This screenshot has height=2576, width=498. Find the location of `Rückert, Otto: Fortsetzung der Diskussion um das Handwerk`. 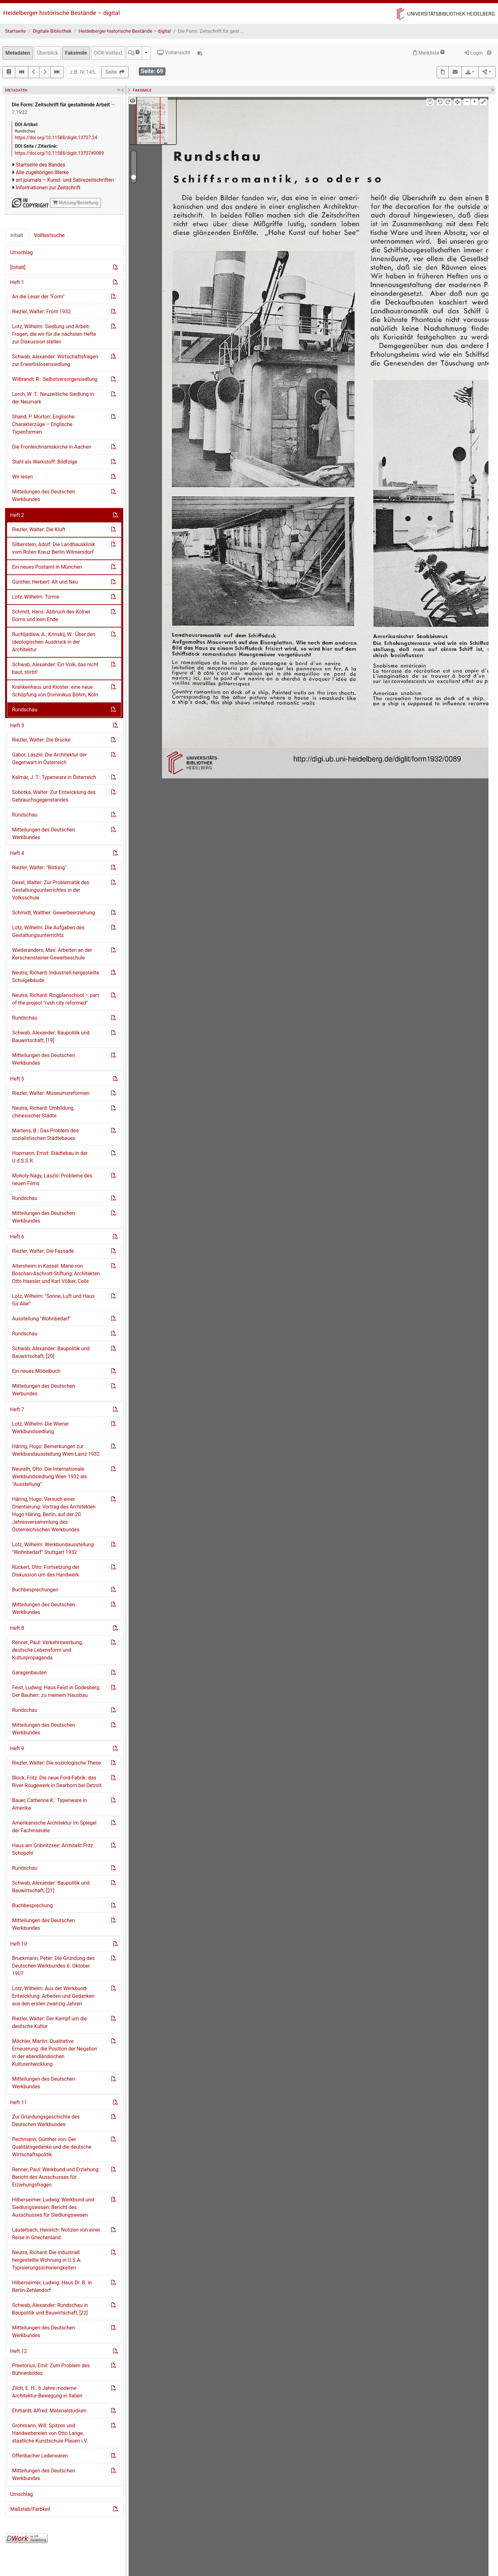

Rückert, Otto: Fortsetzung der Diskussion um das Handwerk is located at coordinates (45, 1571).